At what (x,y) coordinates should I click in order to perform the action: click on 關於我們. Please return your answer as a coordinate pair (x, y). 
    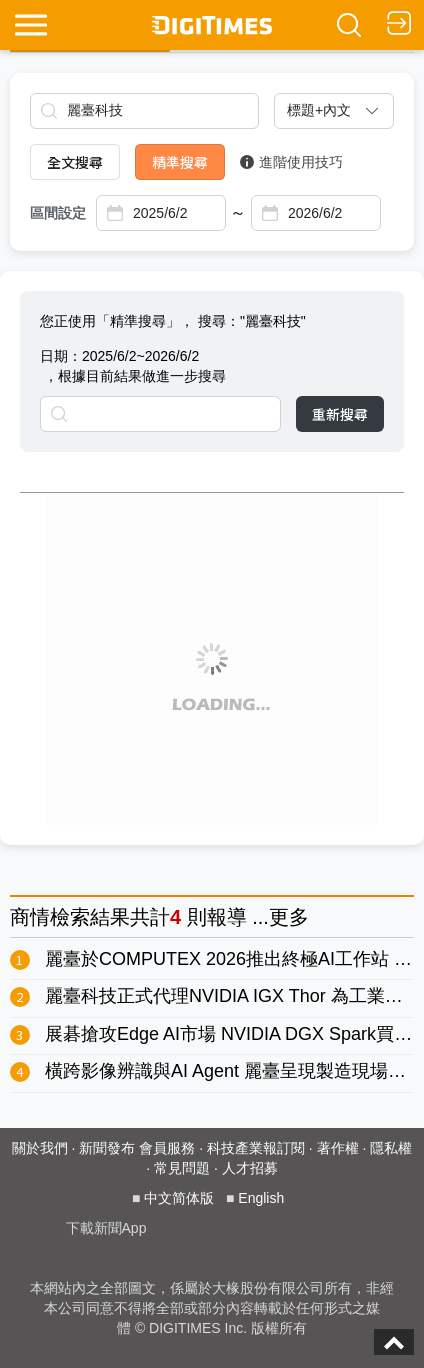
    Looking at the image, I should click on (40, 1148).